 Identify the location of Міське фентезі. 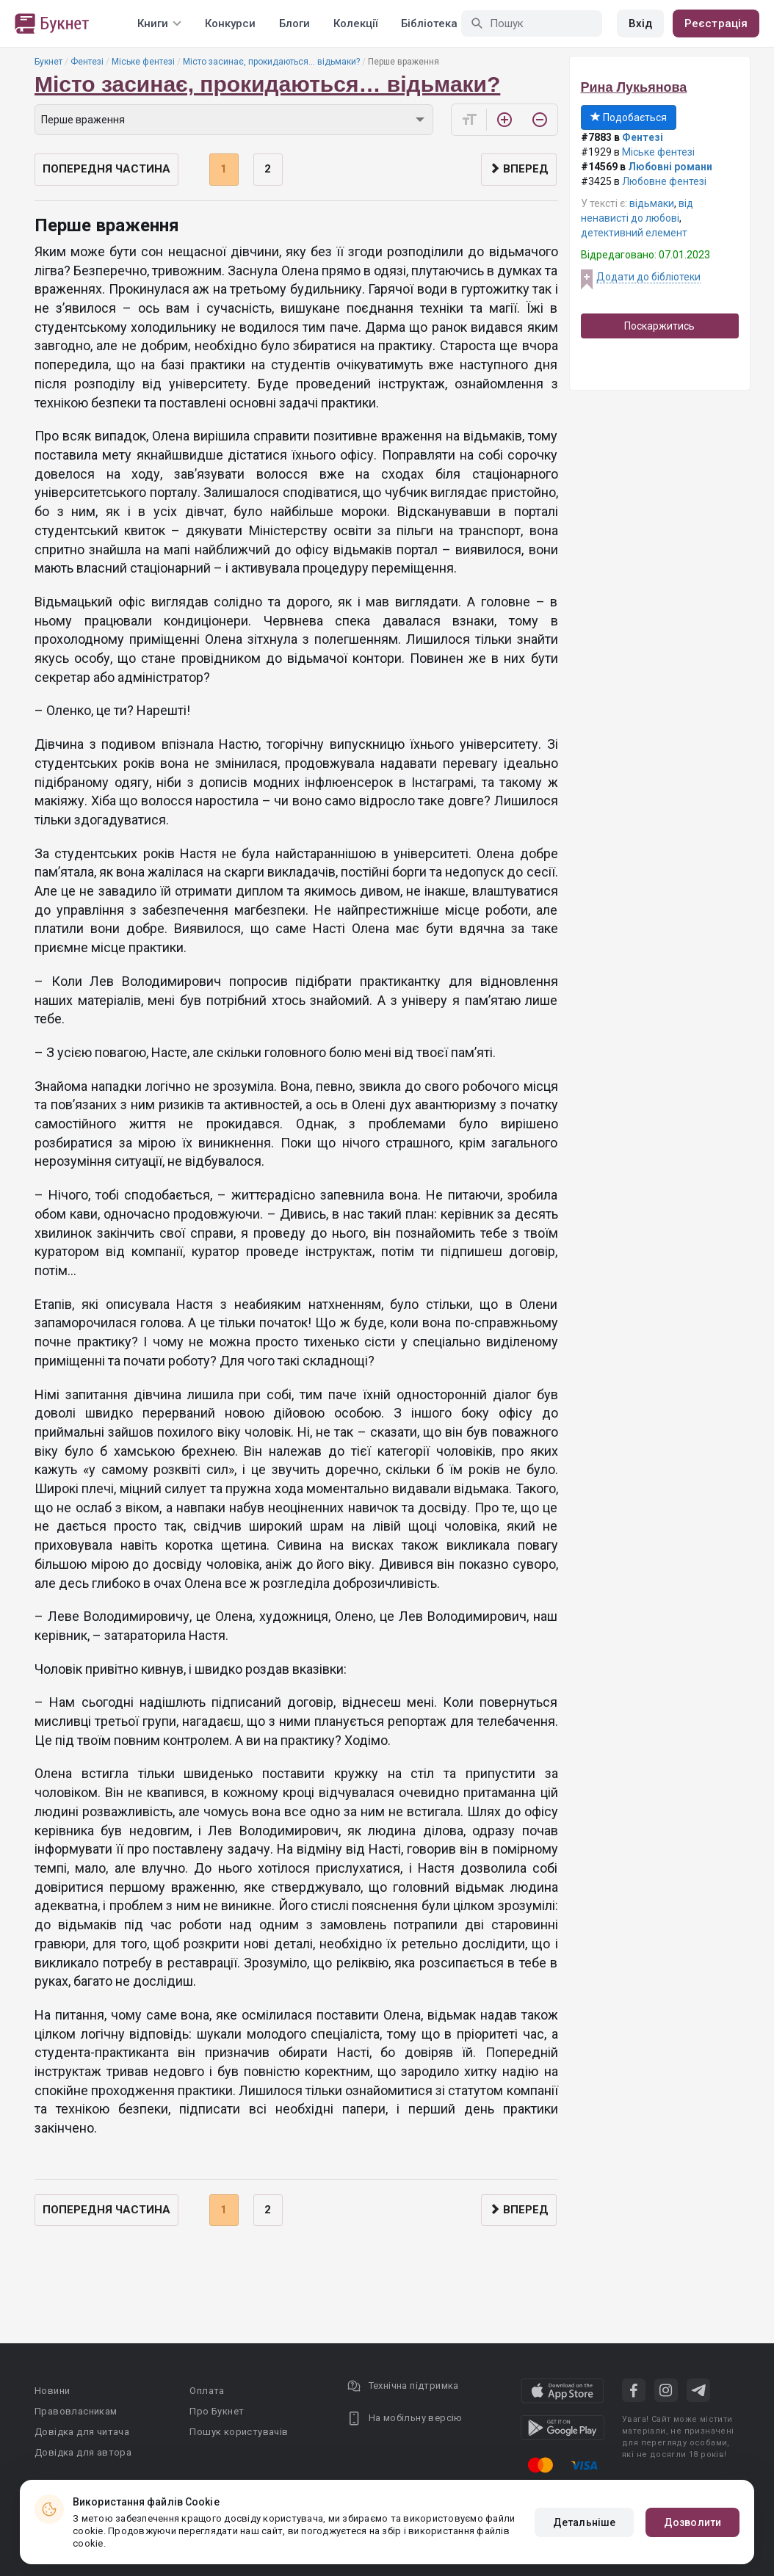
(143, 62).